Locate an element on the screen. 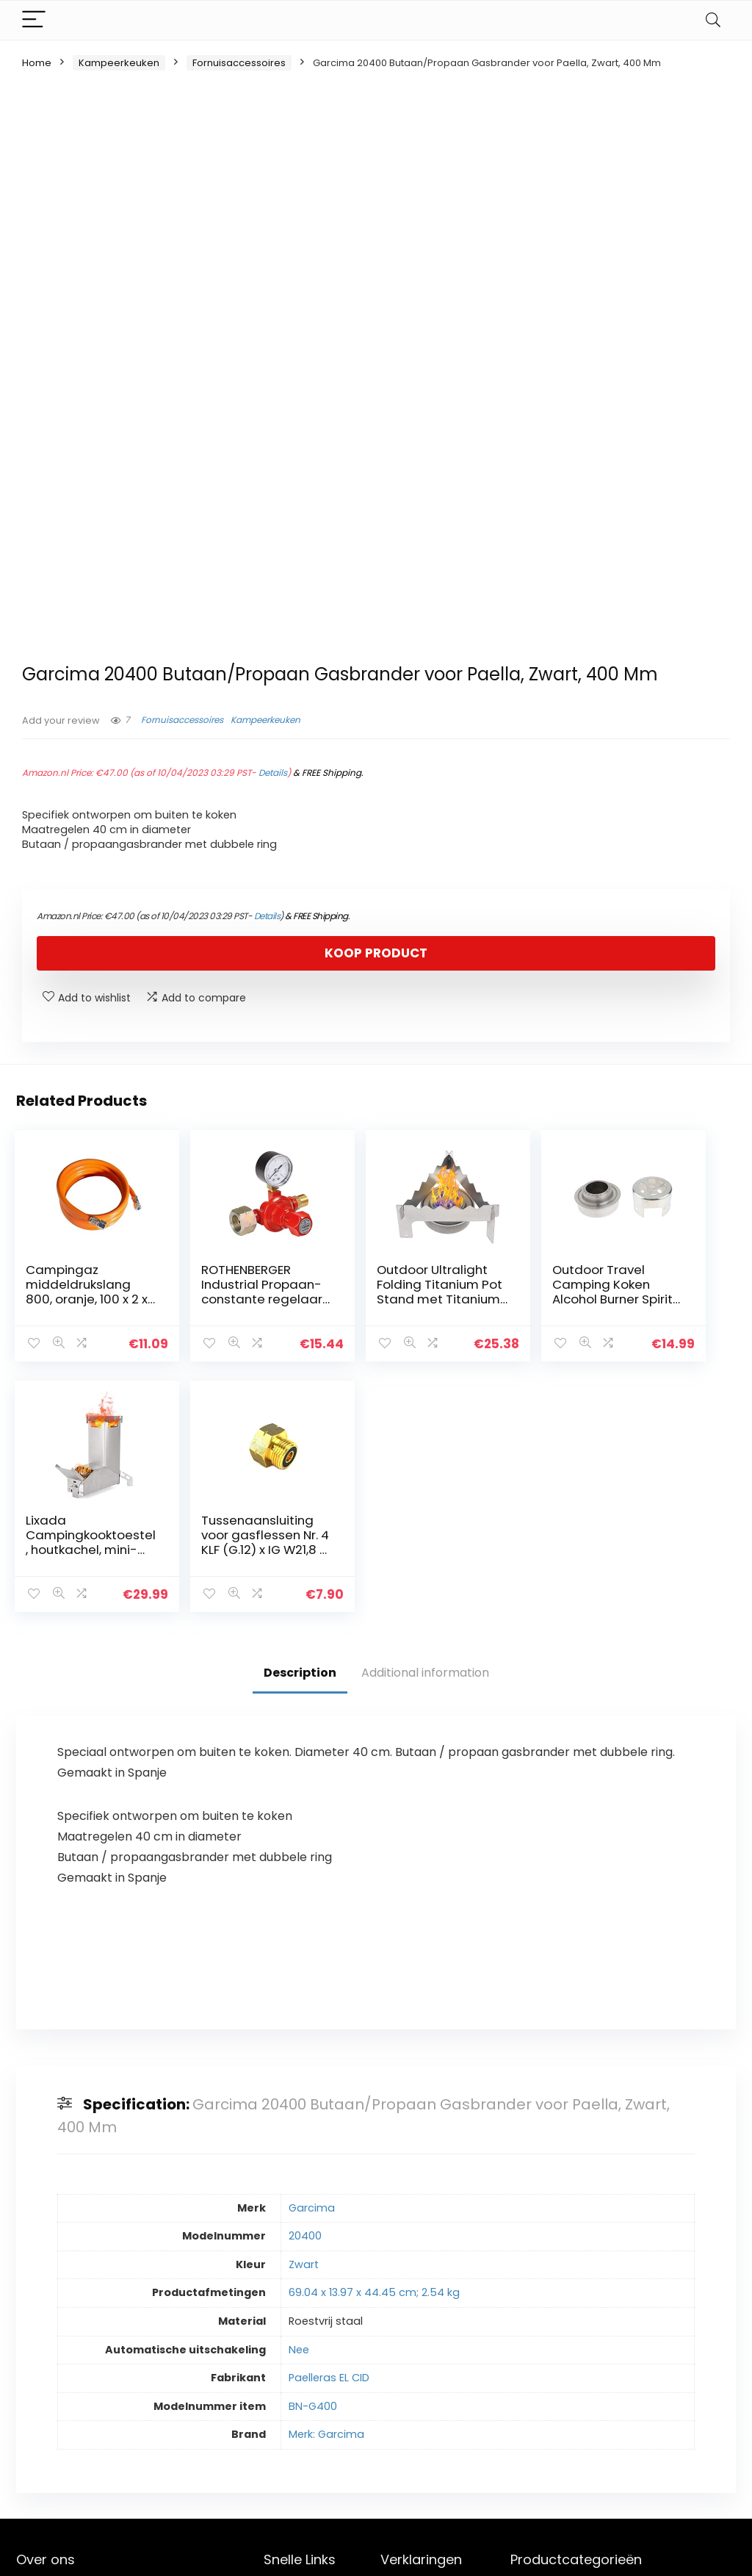  Nee is located at coordinates (299, 2099).